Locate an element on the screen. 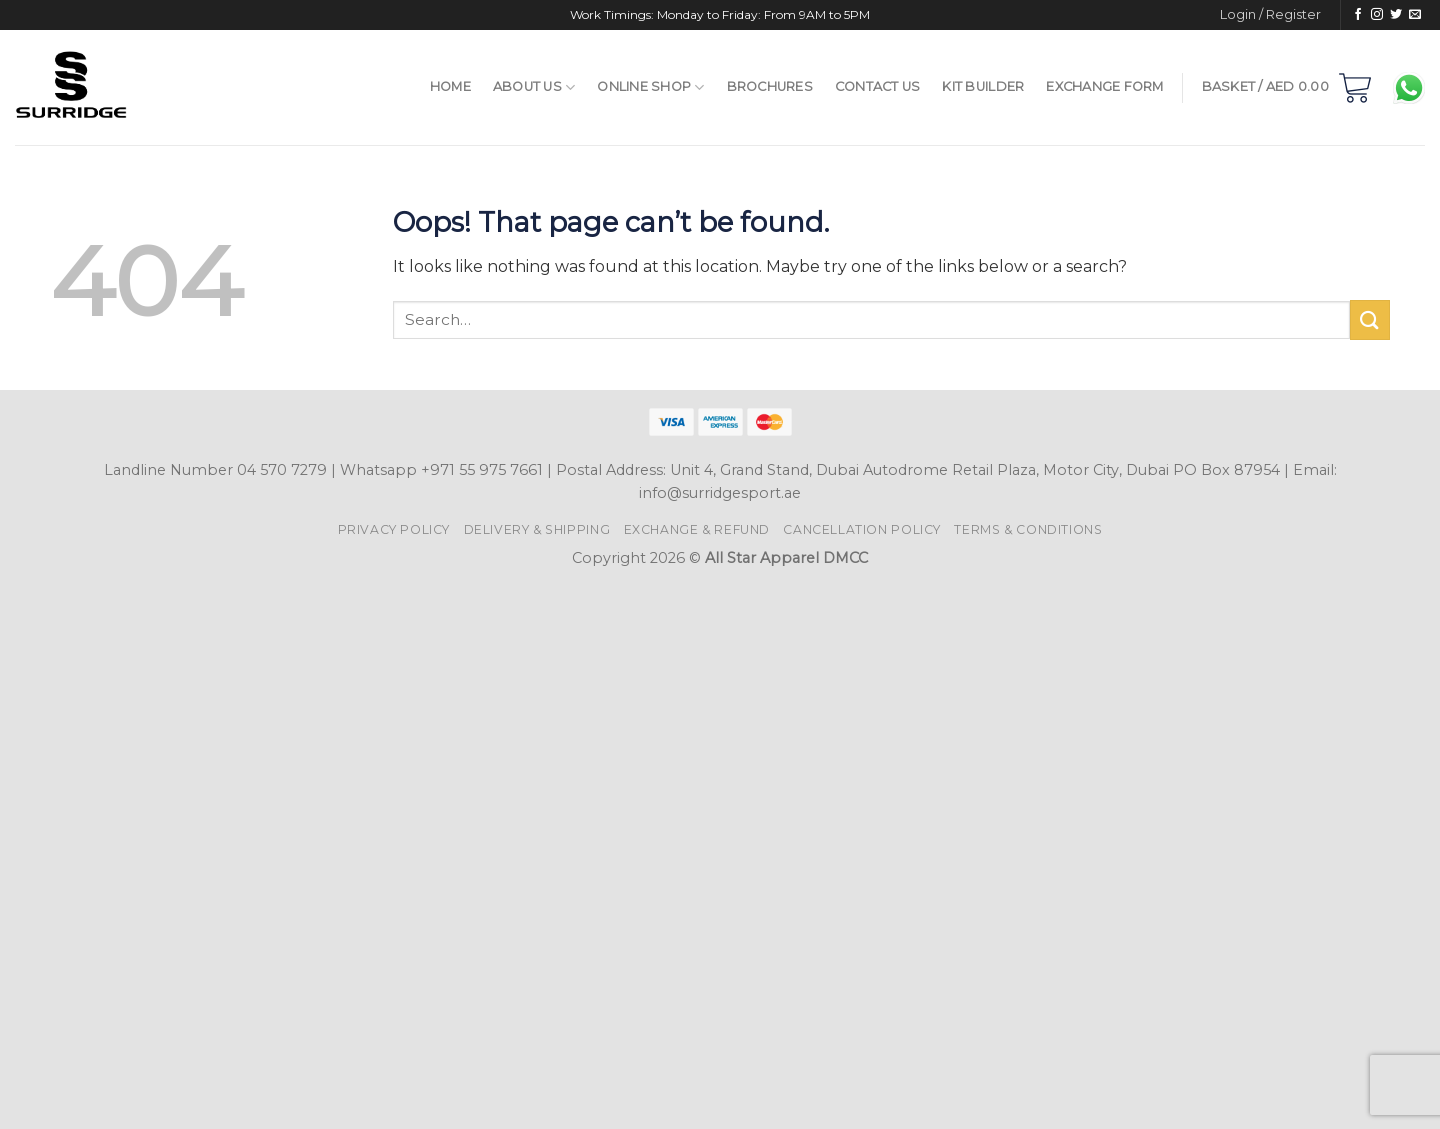  Brochures is located at coordinates (770, 86).